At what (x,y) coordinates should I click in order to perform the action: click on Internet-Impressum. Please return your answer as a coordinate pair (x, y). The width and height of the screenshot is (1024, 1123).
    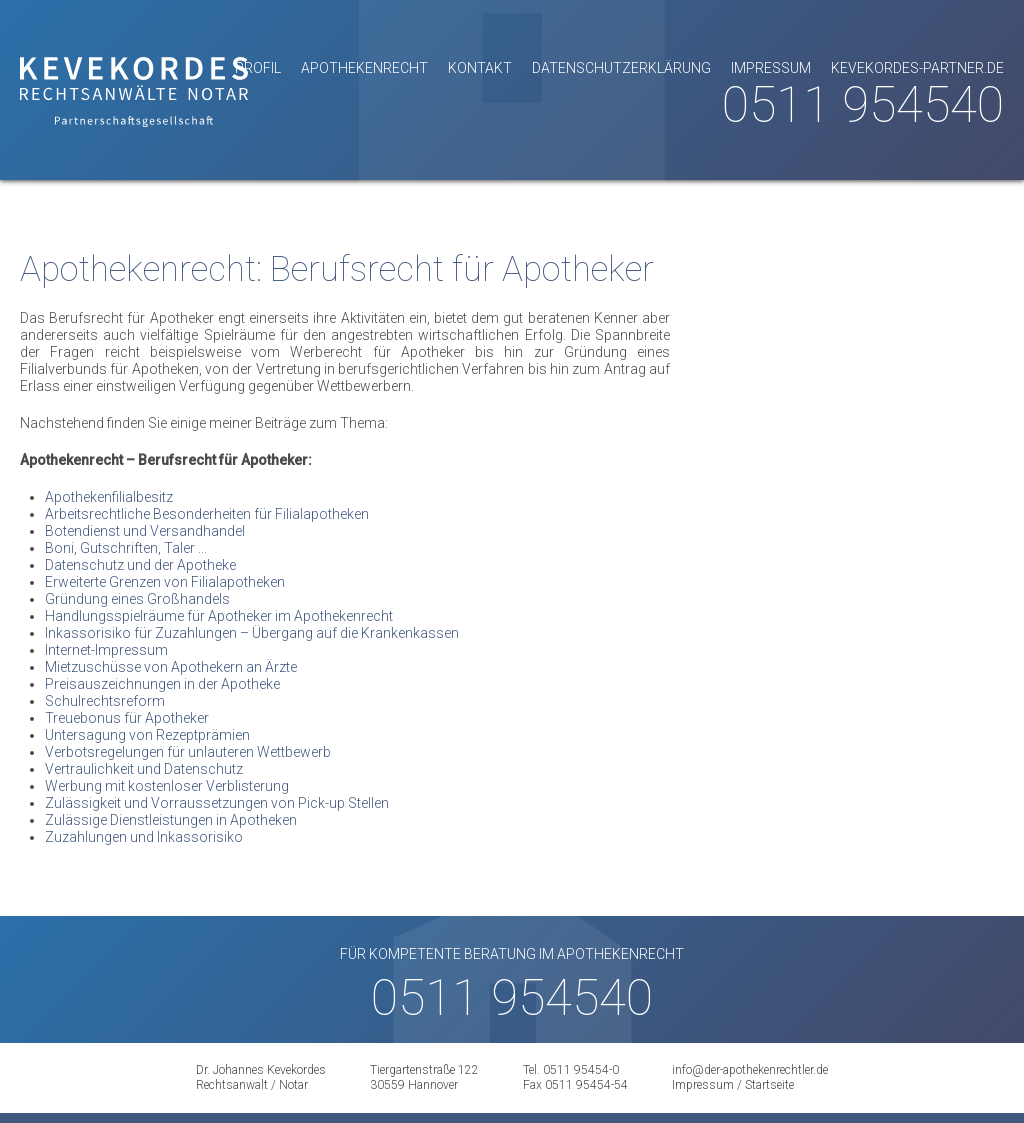
    Looking at the image, I should click on (106, 650).